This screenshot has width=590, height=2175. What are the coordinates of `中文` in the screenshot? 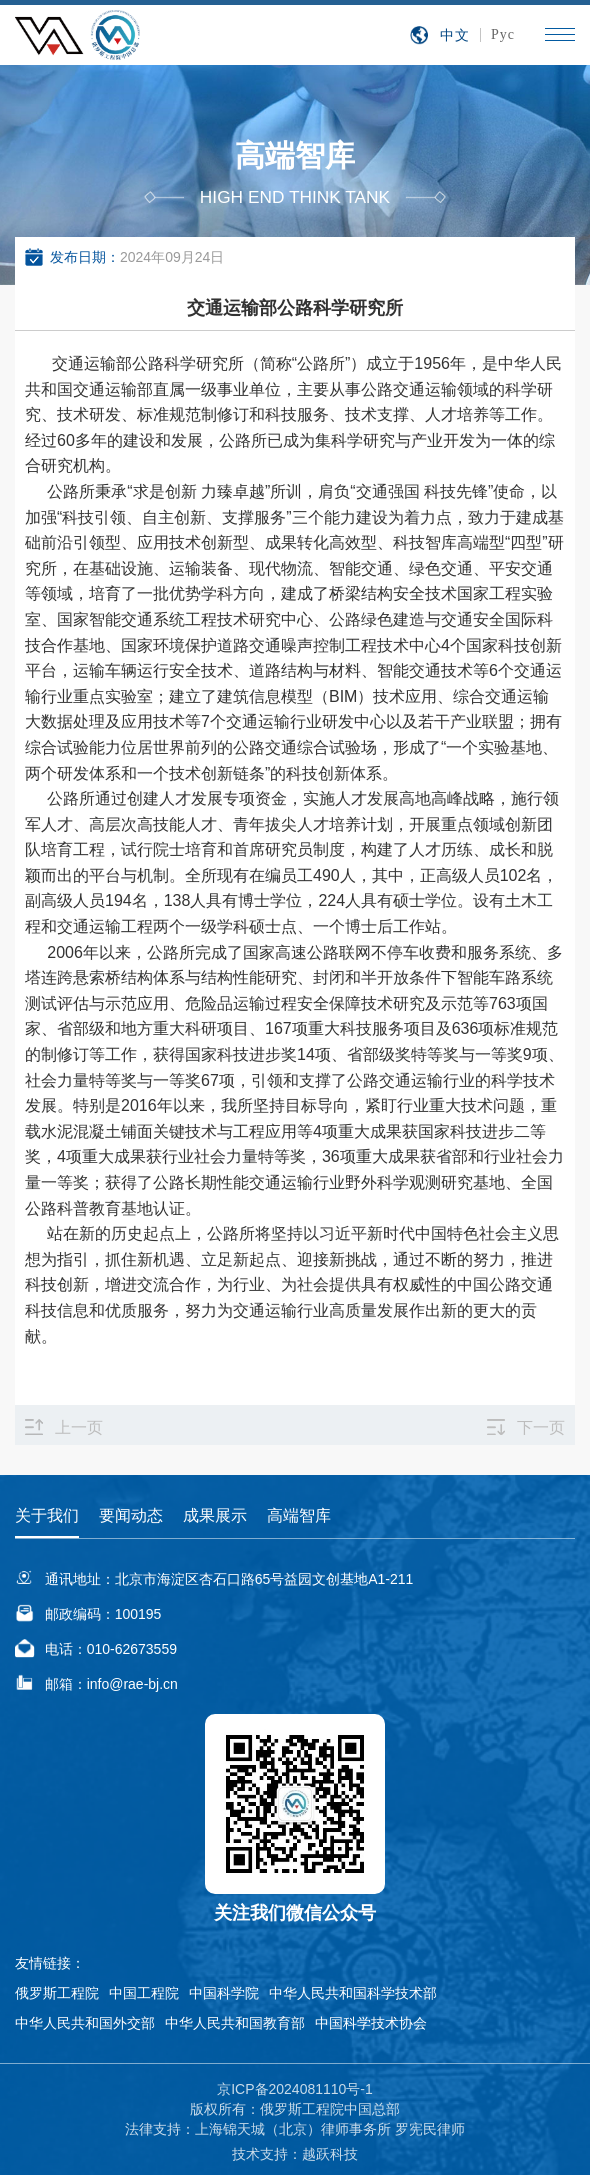 It's located at (455, 35).